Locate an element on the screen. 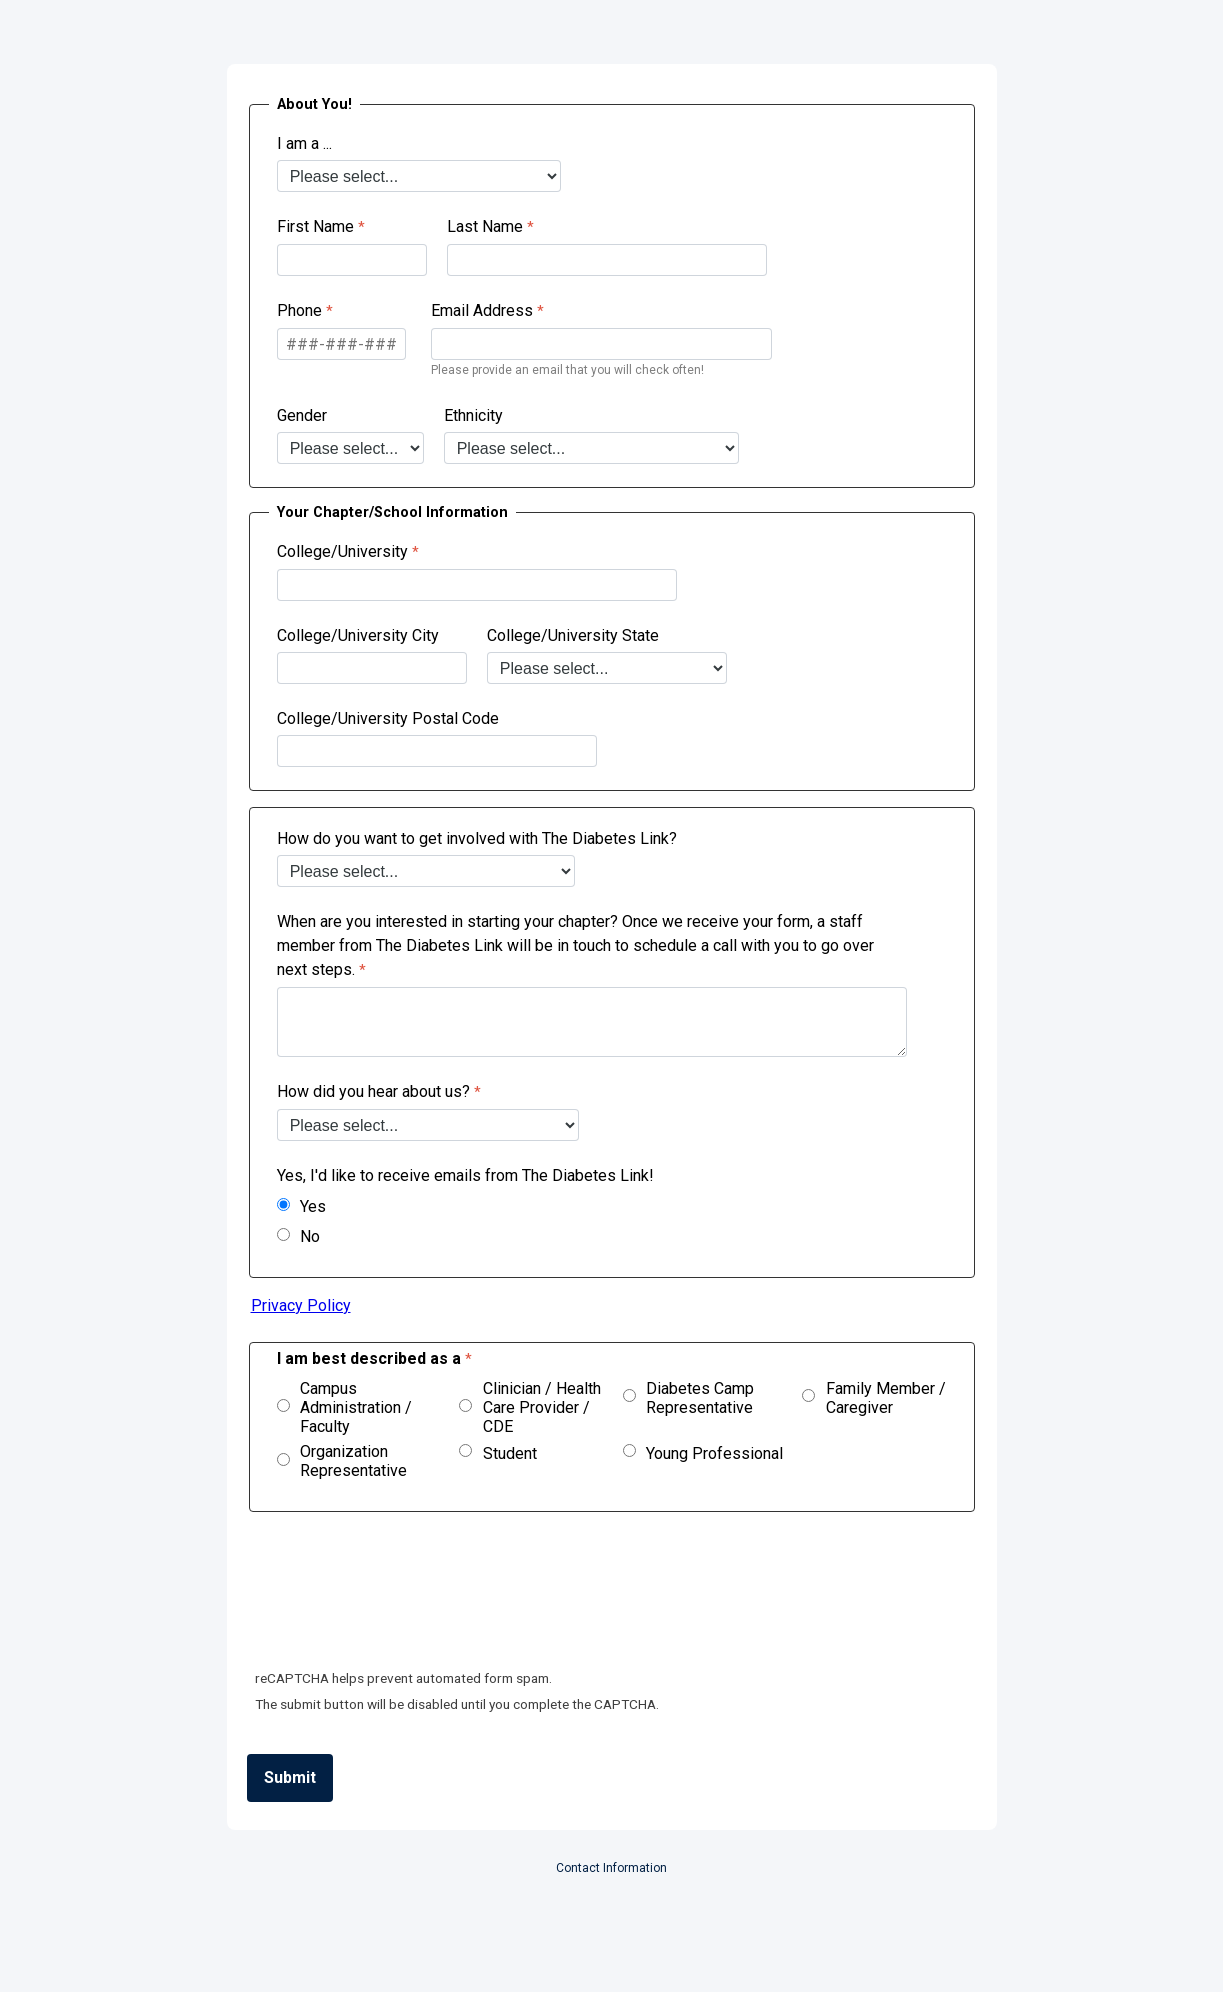 The width and height of the screenshot is (1223, 1992). Yes is located at coordinates (313, 1206).